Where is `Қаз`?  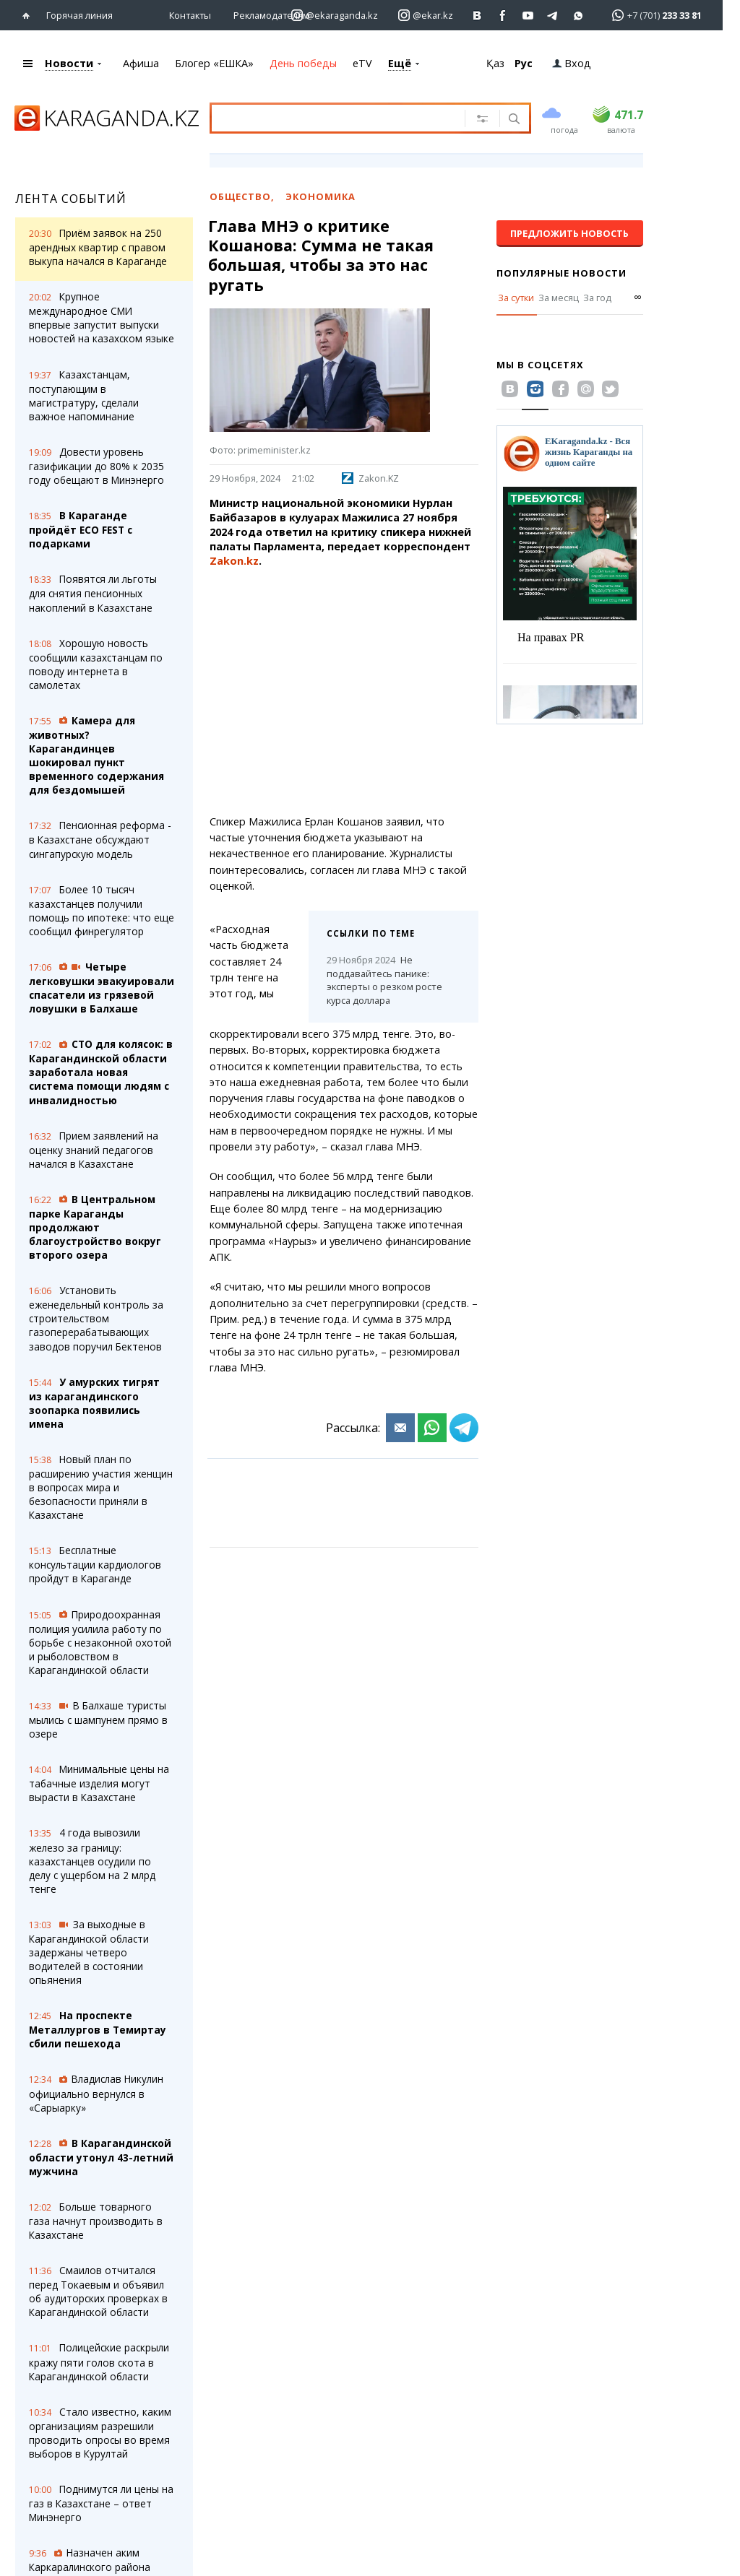
Қаз is located at coordinates (495, 63).